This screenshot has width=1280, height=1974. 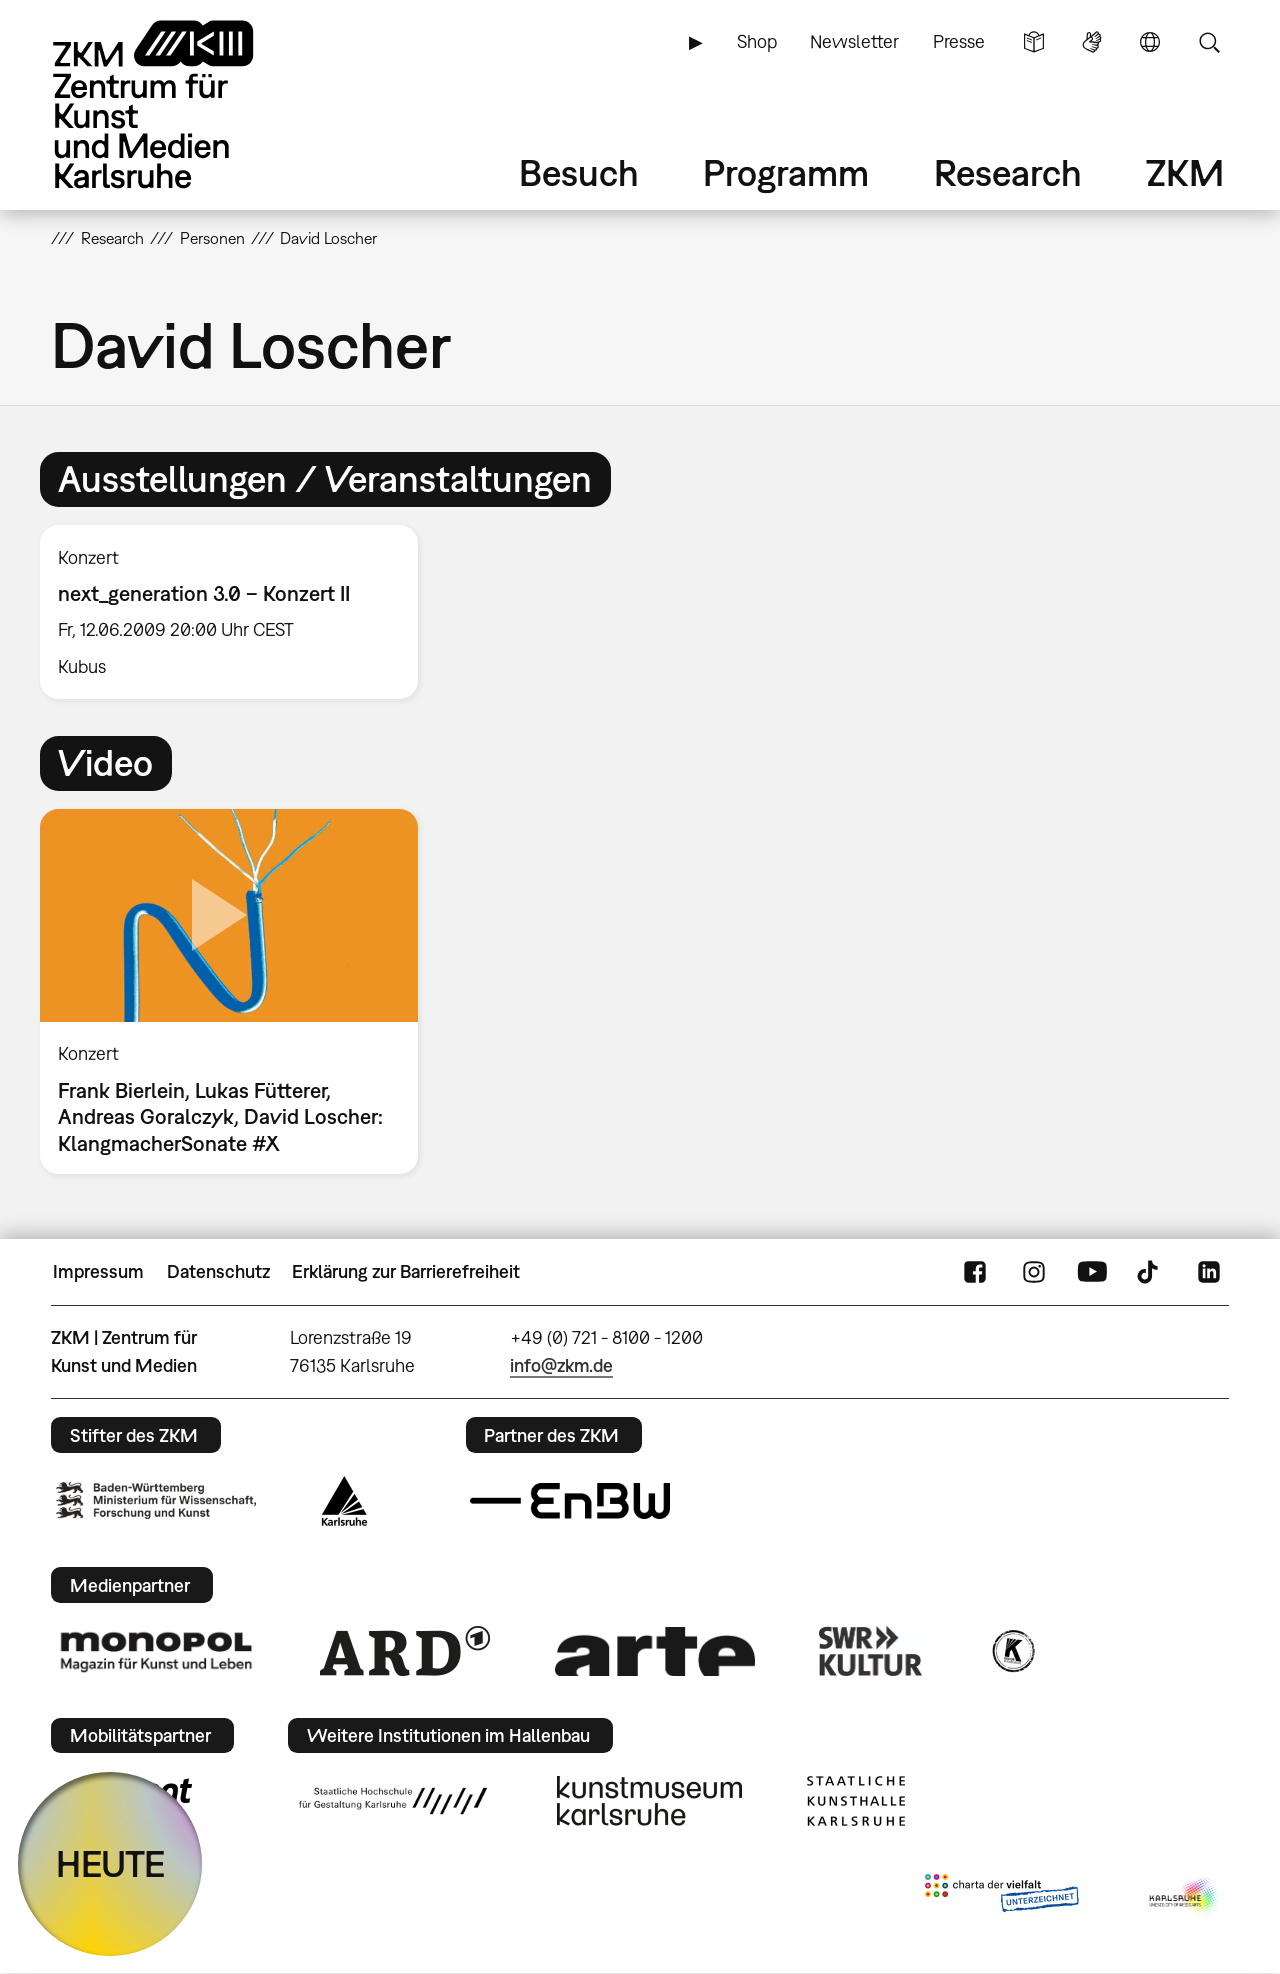 What do you see at coordinates (959, 41) in the screenshot?
I see `Presse` at bounding box center [959, 41].